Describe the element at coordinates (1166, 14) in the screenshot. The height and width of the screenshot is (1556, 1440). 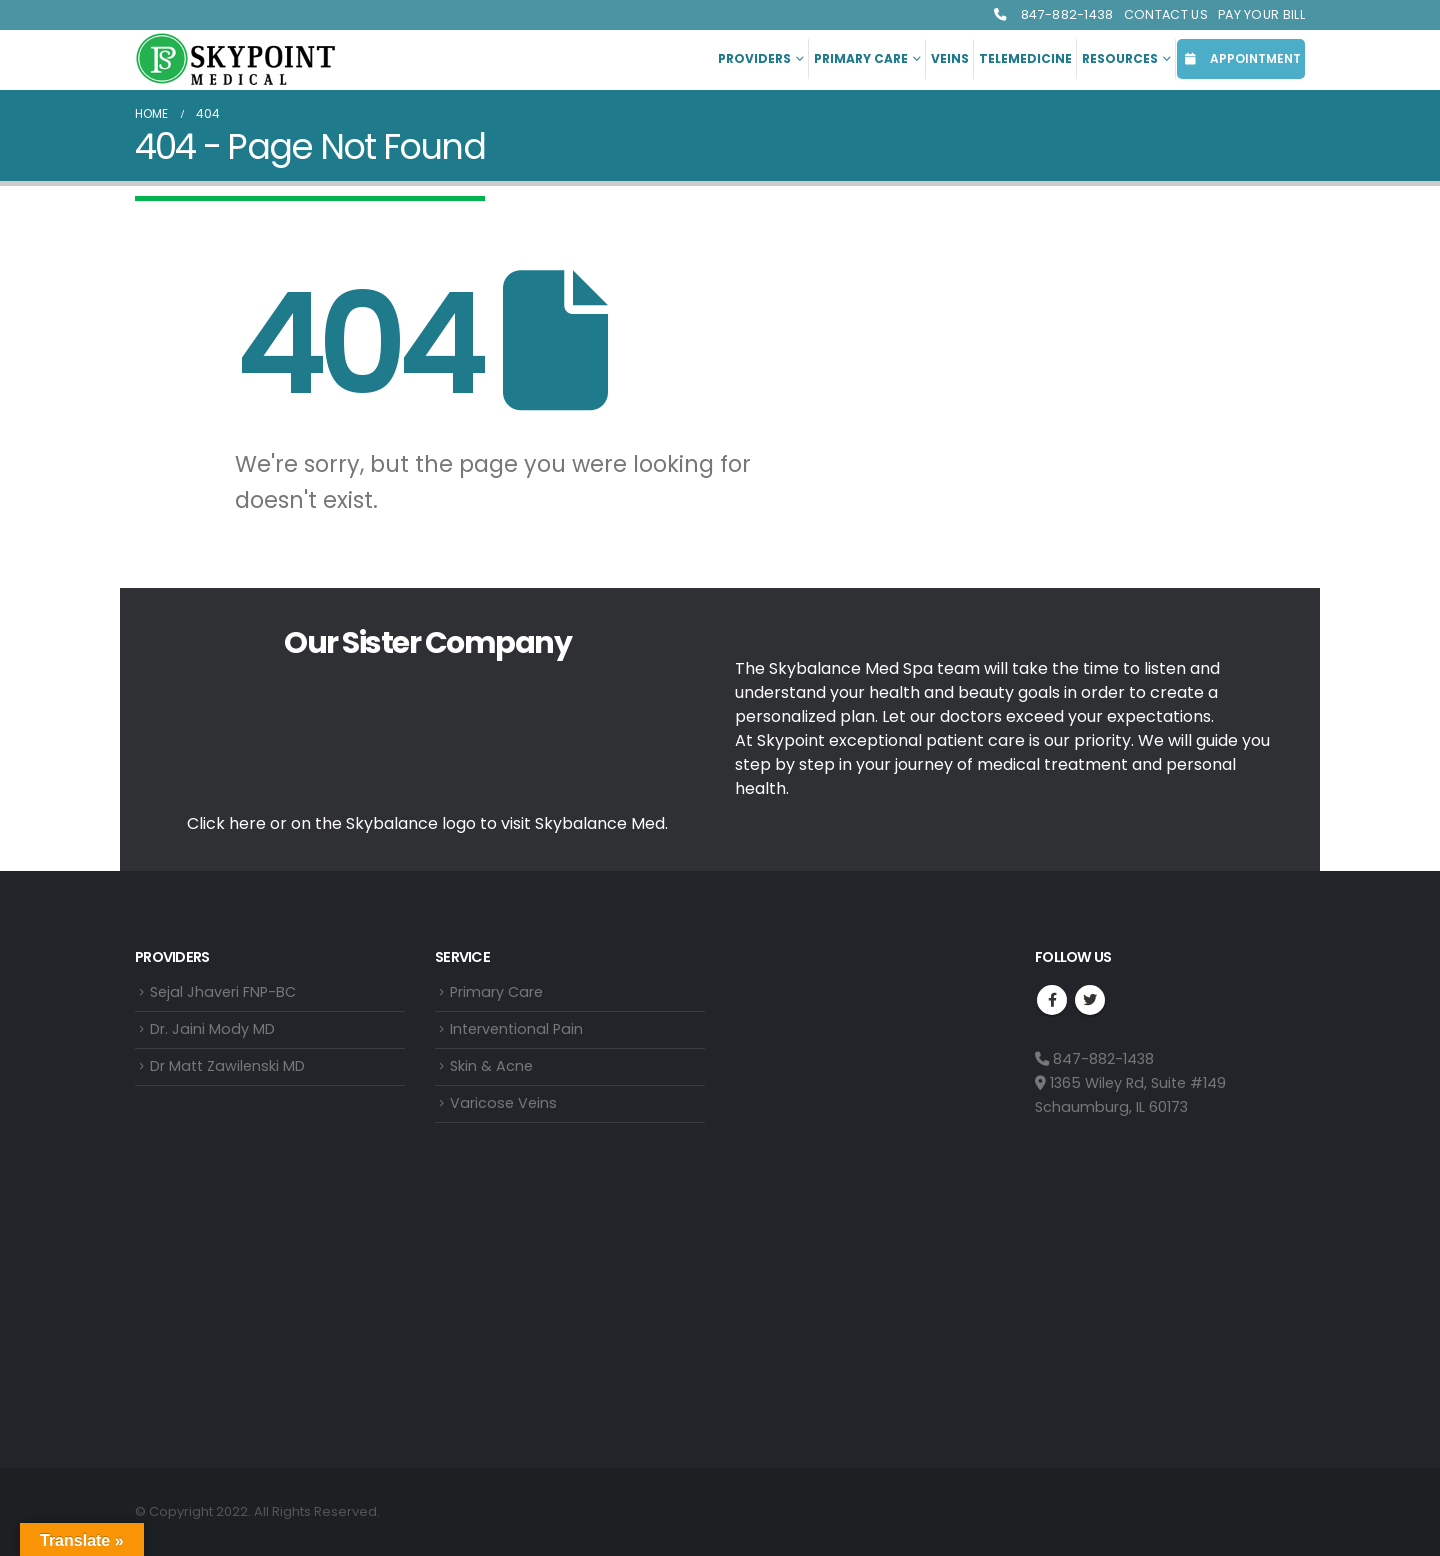
I see `Contact Us` at that location.